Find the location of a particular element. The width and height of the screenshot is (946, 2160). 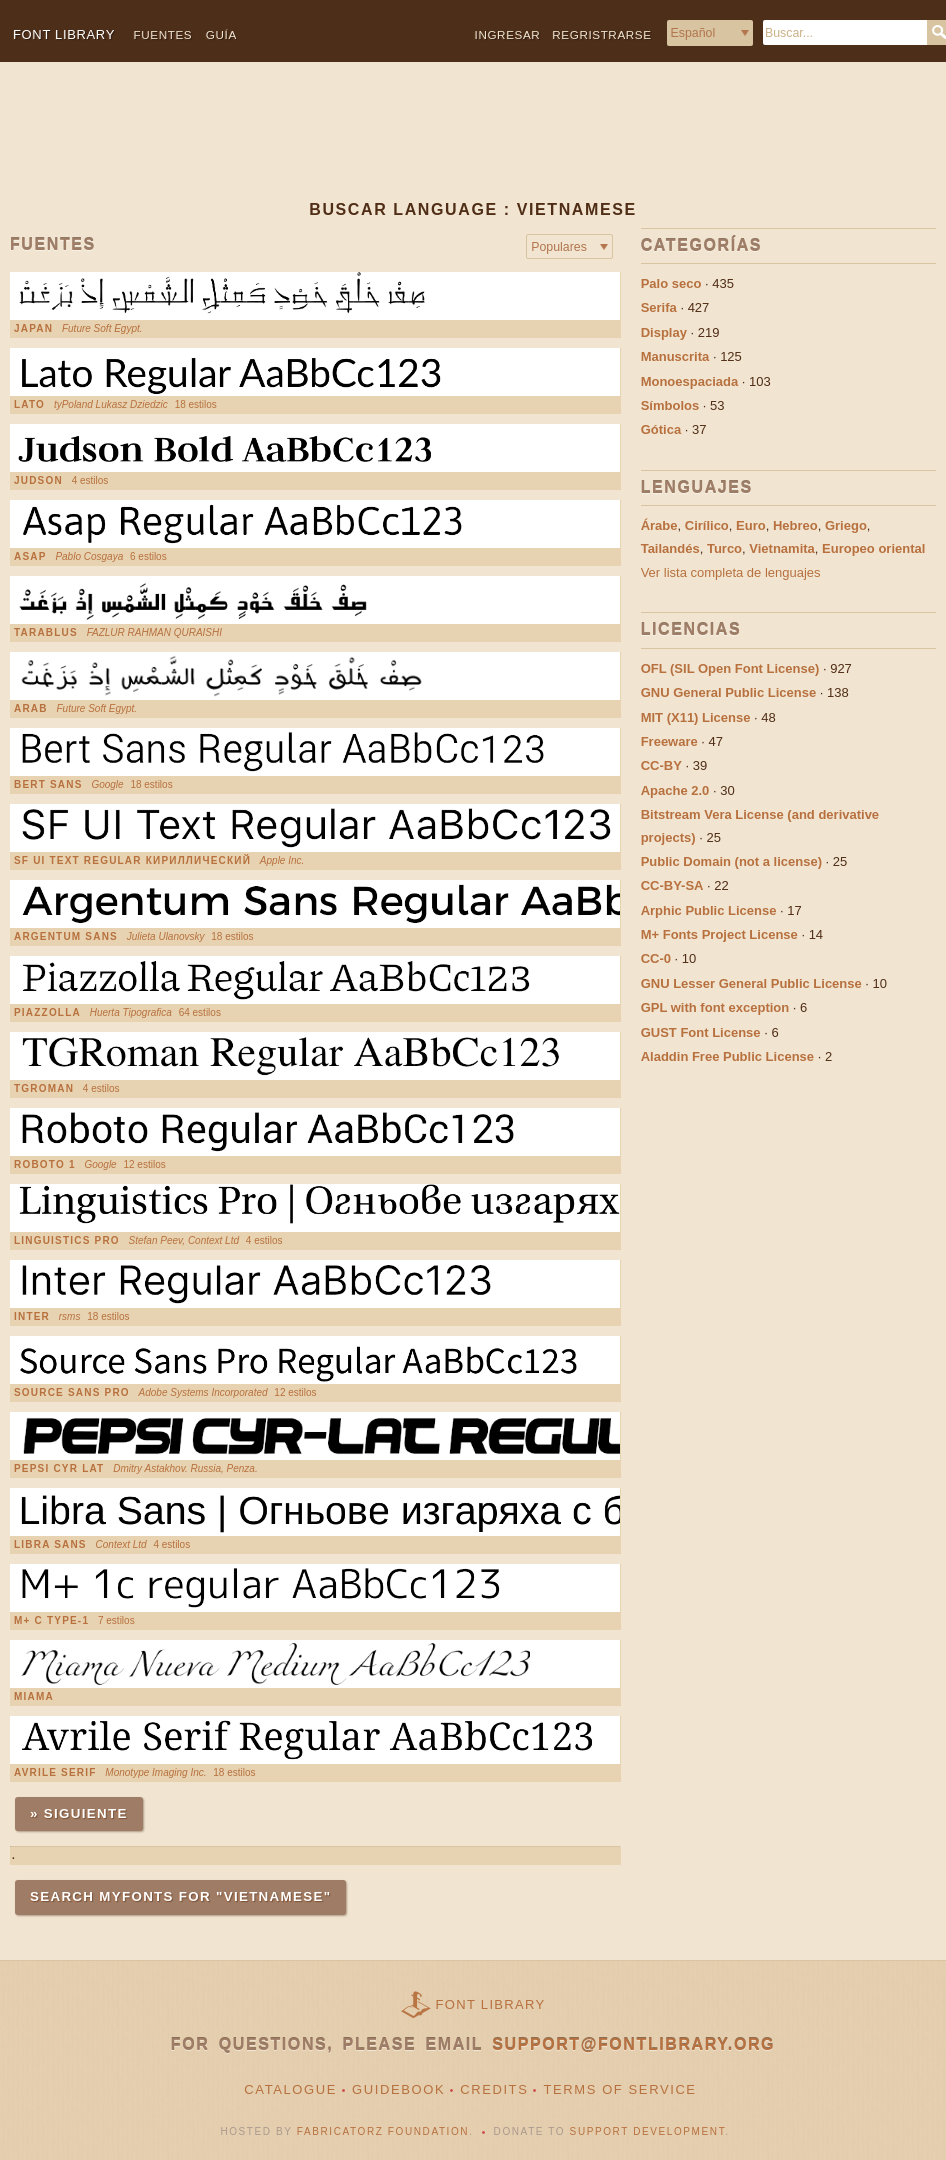

Guidebook is located at coordinates (398, 2089).